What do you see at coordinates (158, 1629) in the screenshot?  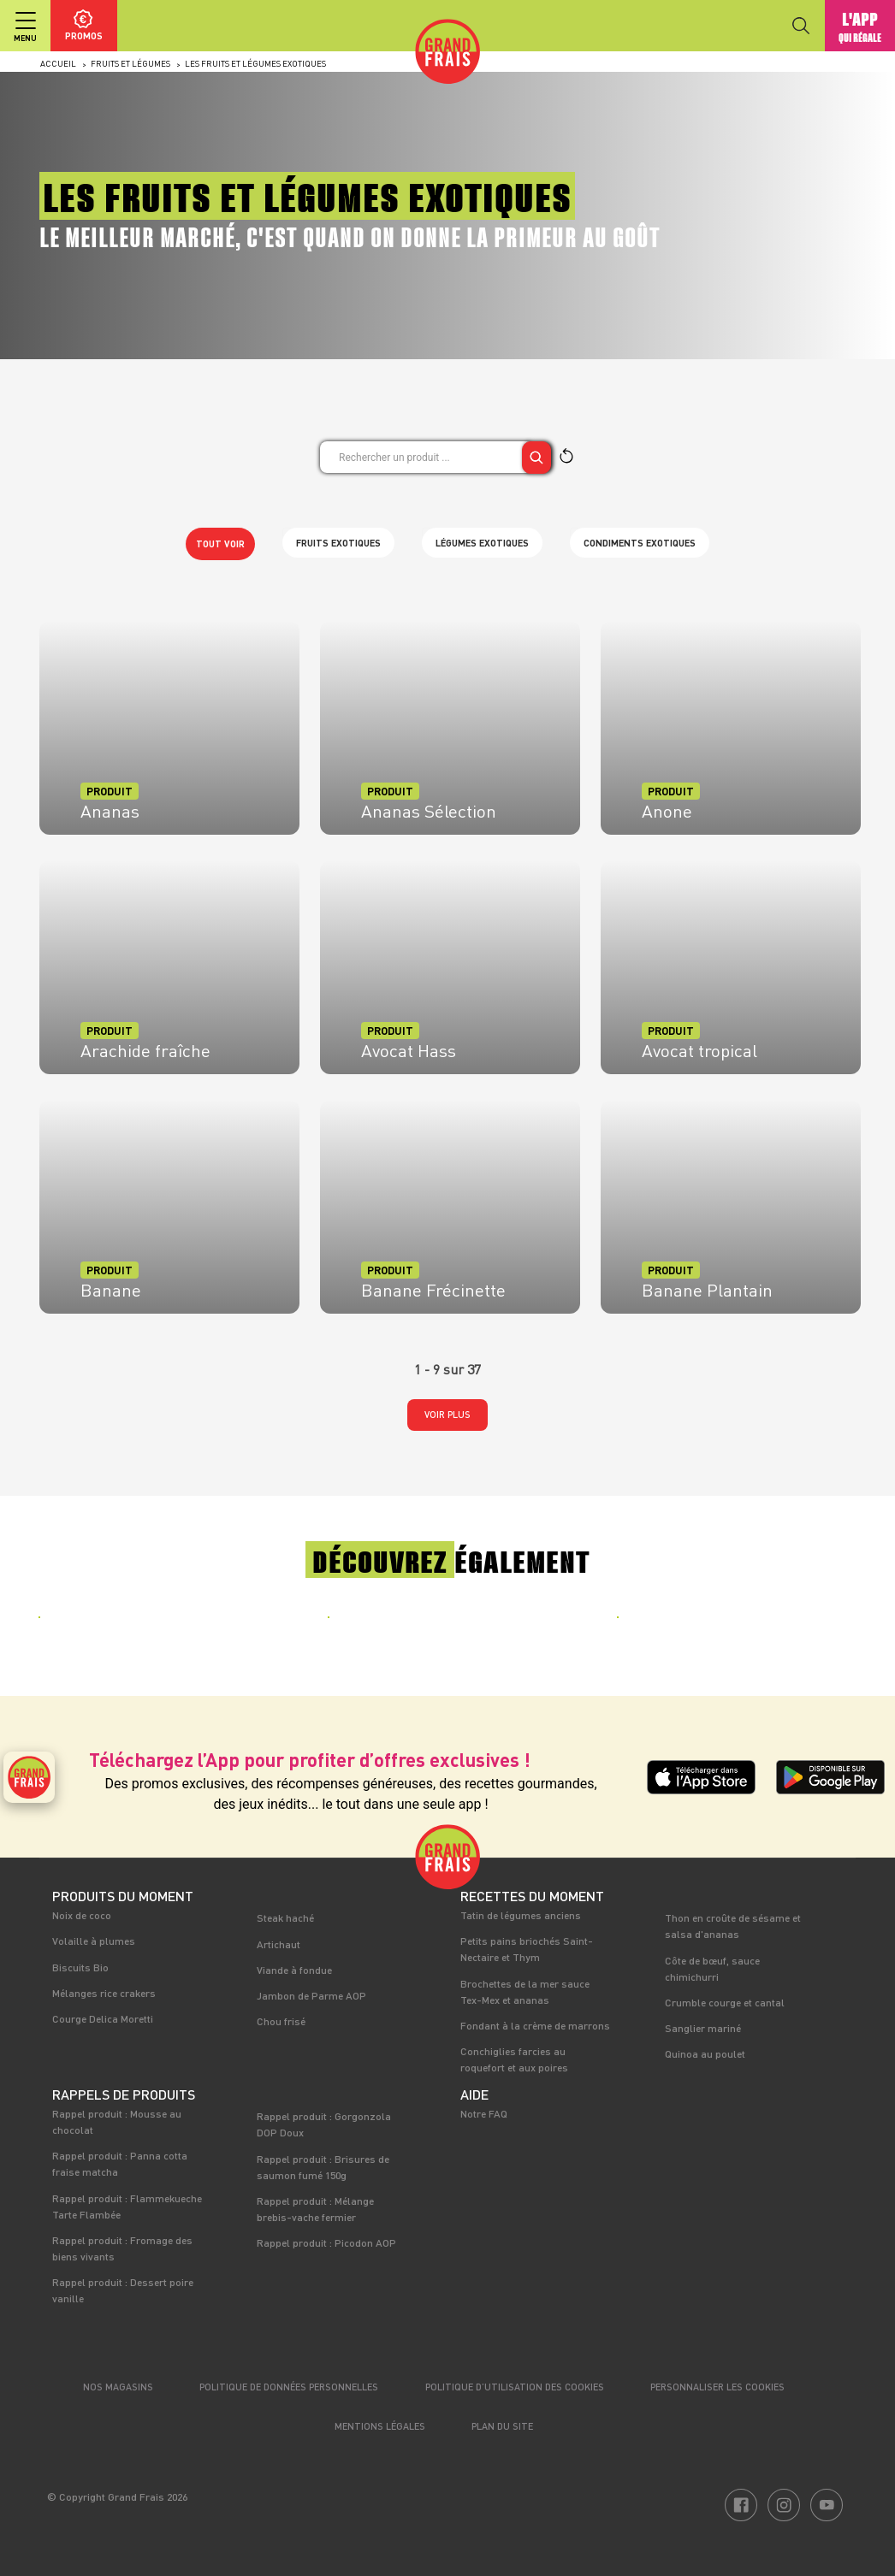 I see `[tabpanel]` at bounding box center [158, 1629].